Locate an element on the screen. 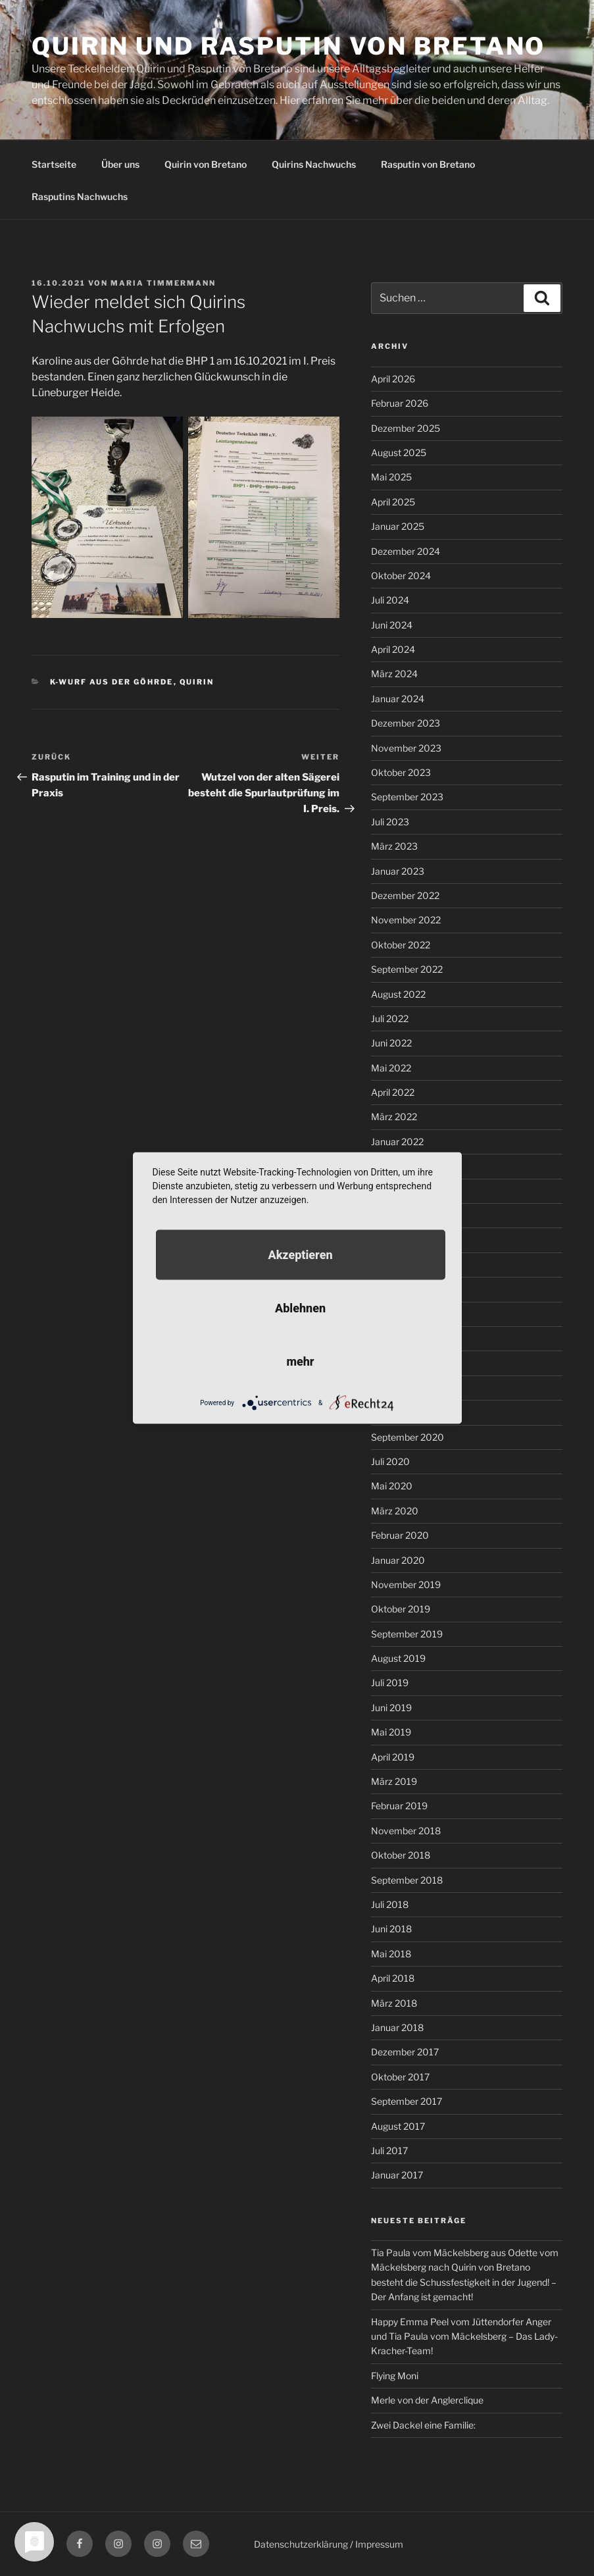 Image resolution: width=594 pixels, height=2576 pixels. Januar 2022 is located at coordinates (397, 1141).